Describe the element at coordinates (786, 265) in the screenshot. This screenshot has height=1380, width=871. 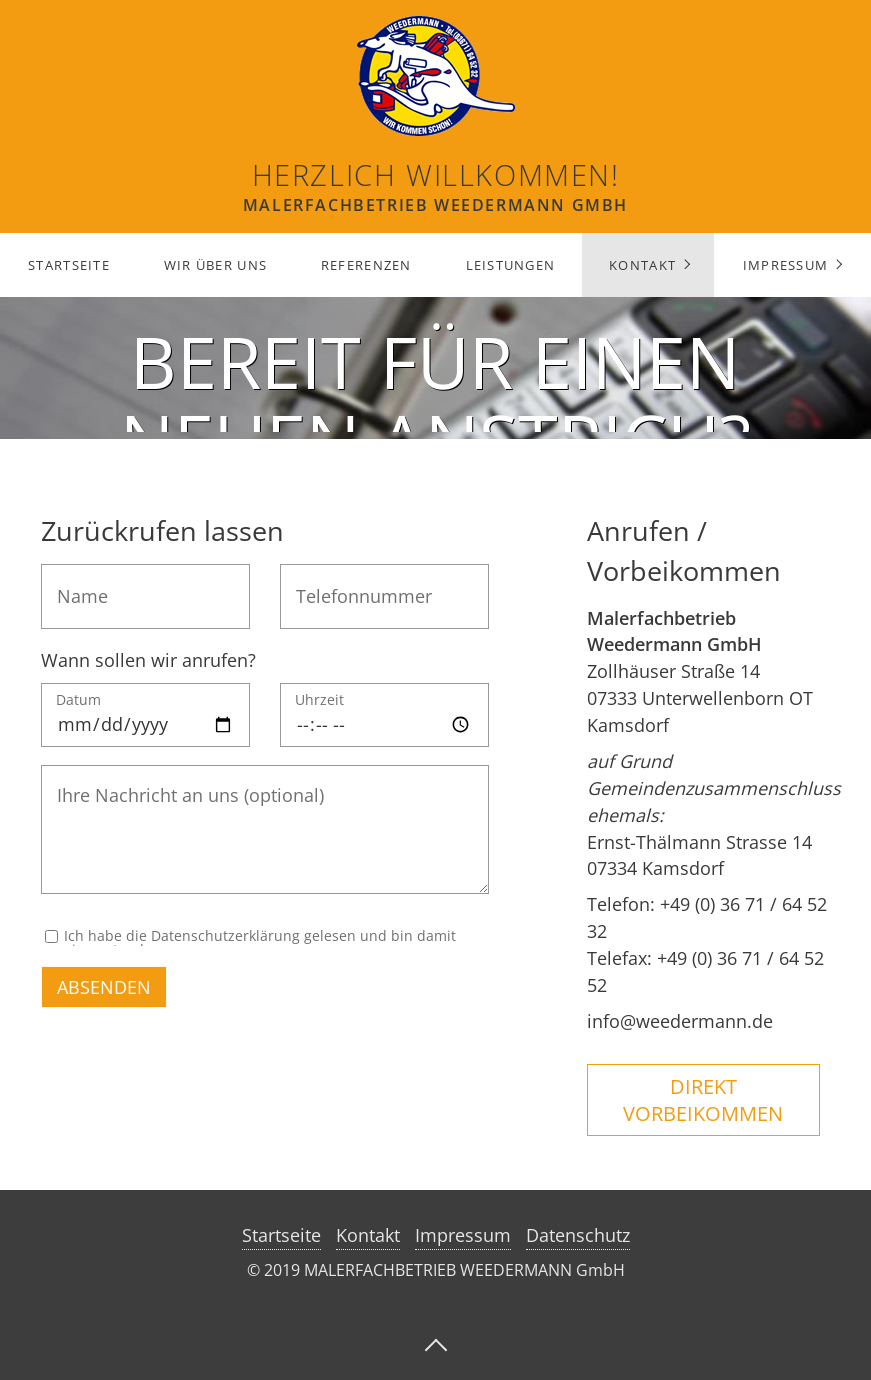
I see `Impressum` at that location.